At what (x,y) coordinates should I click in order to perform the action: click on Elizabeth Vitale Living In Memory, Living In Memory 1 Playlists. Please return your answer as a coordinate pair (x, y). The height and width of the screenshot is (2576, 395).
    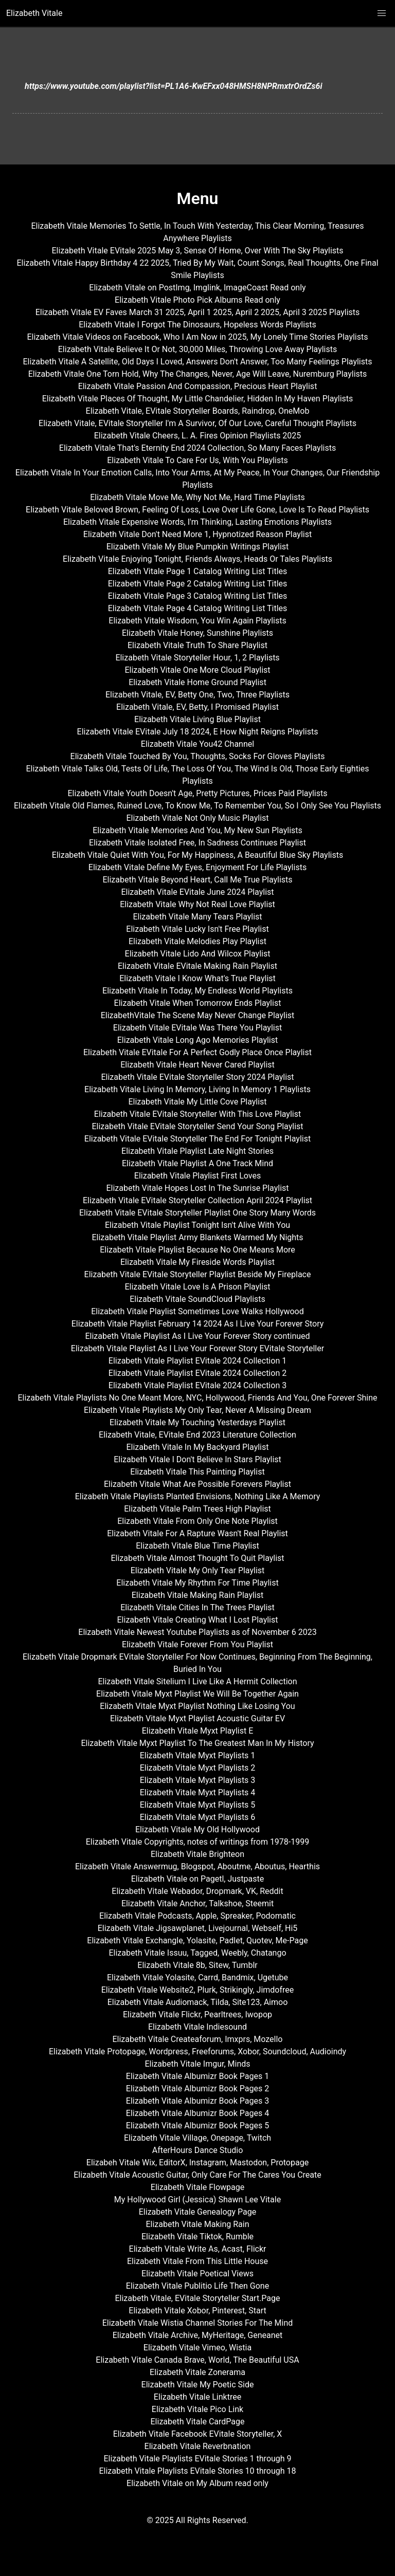
    Looking at the image, I should click on (197, 1089).